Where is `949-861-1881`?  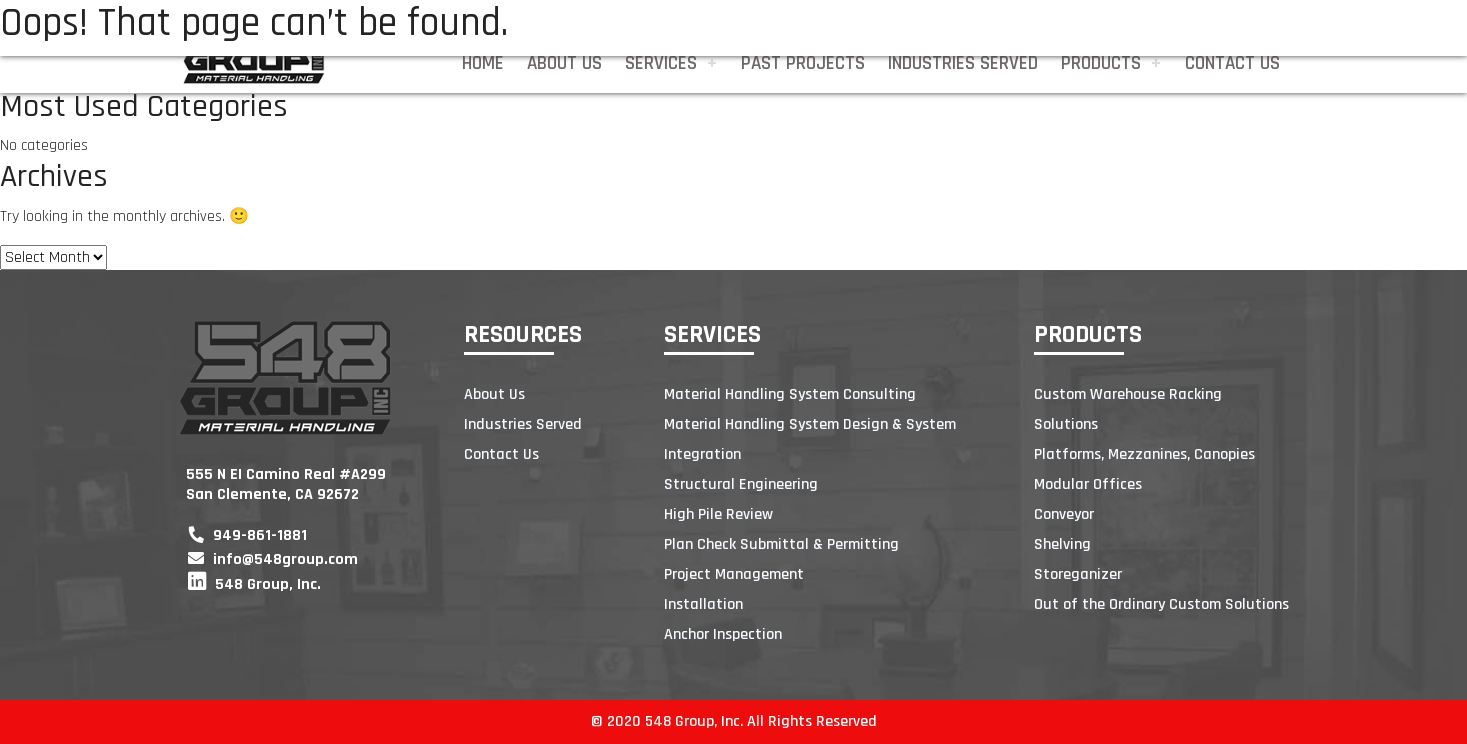 949-861-1881 is located at coordinates (247, 535).